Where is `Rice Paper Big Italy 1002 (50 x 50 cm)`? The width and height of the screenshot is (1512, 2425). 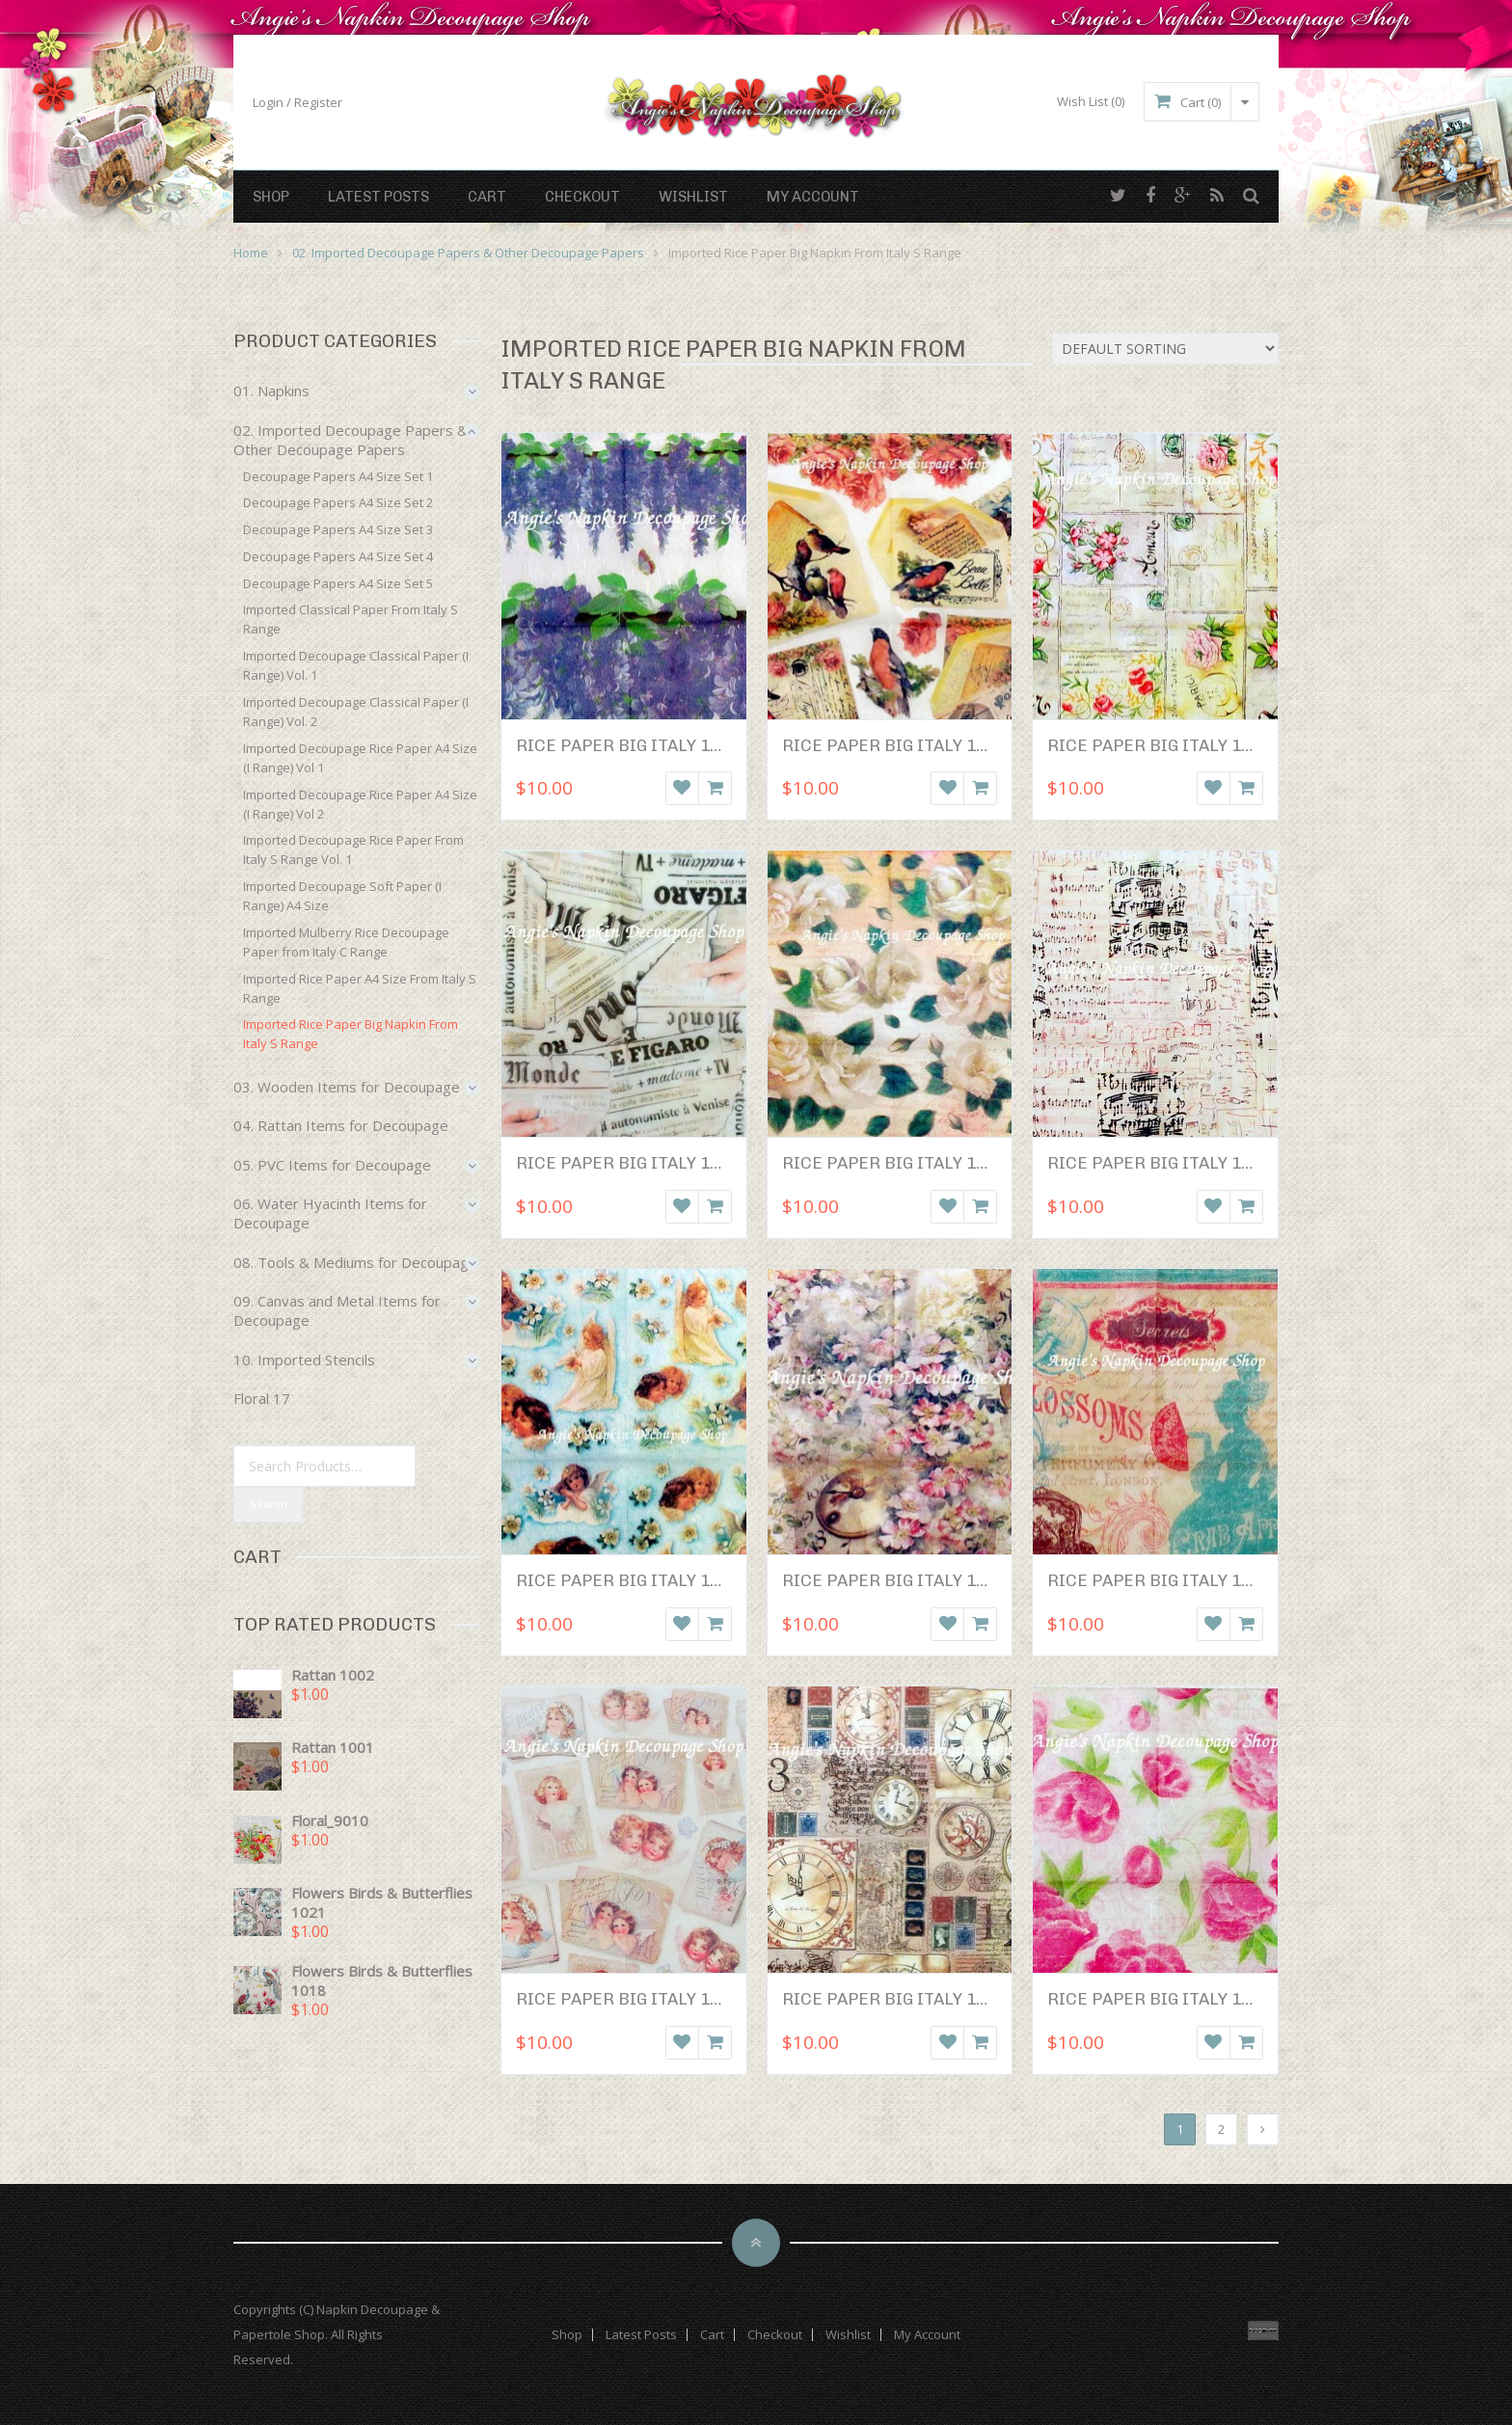 Rice Paper Big Italy 1002 (50 x 50 cm) is located at coordinates (945, 745).